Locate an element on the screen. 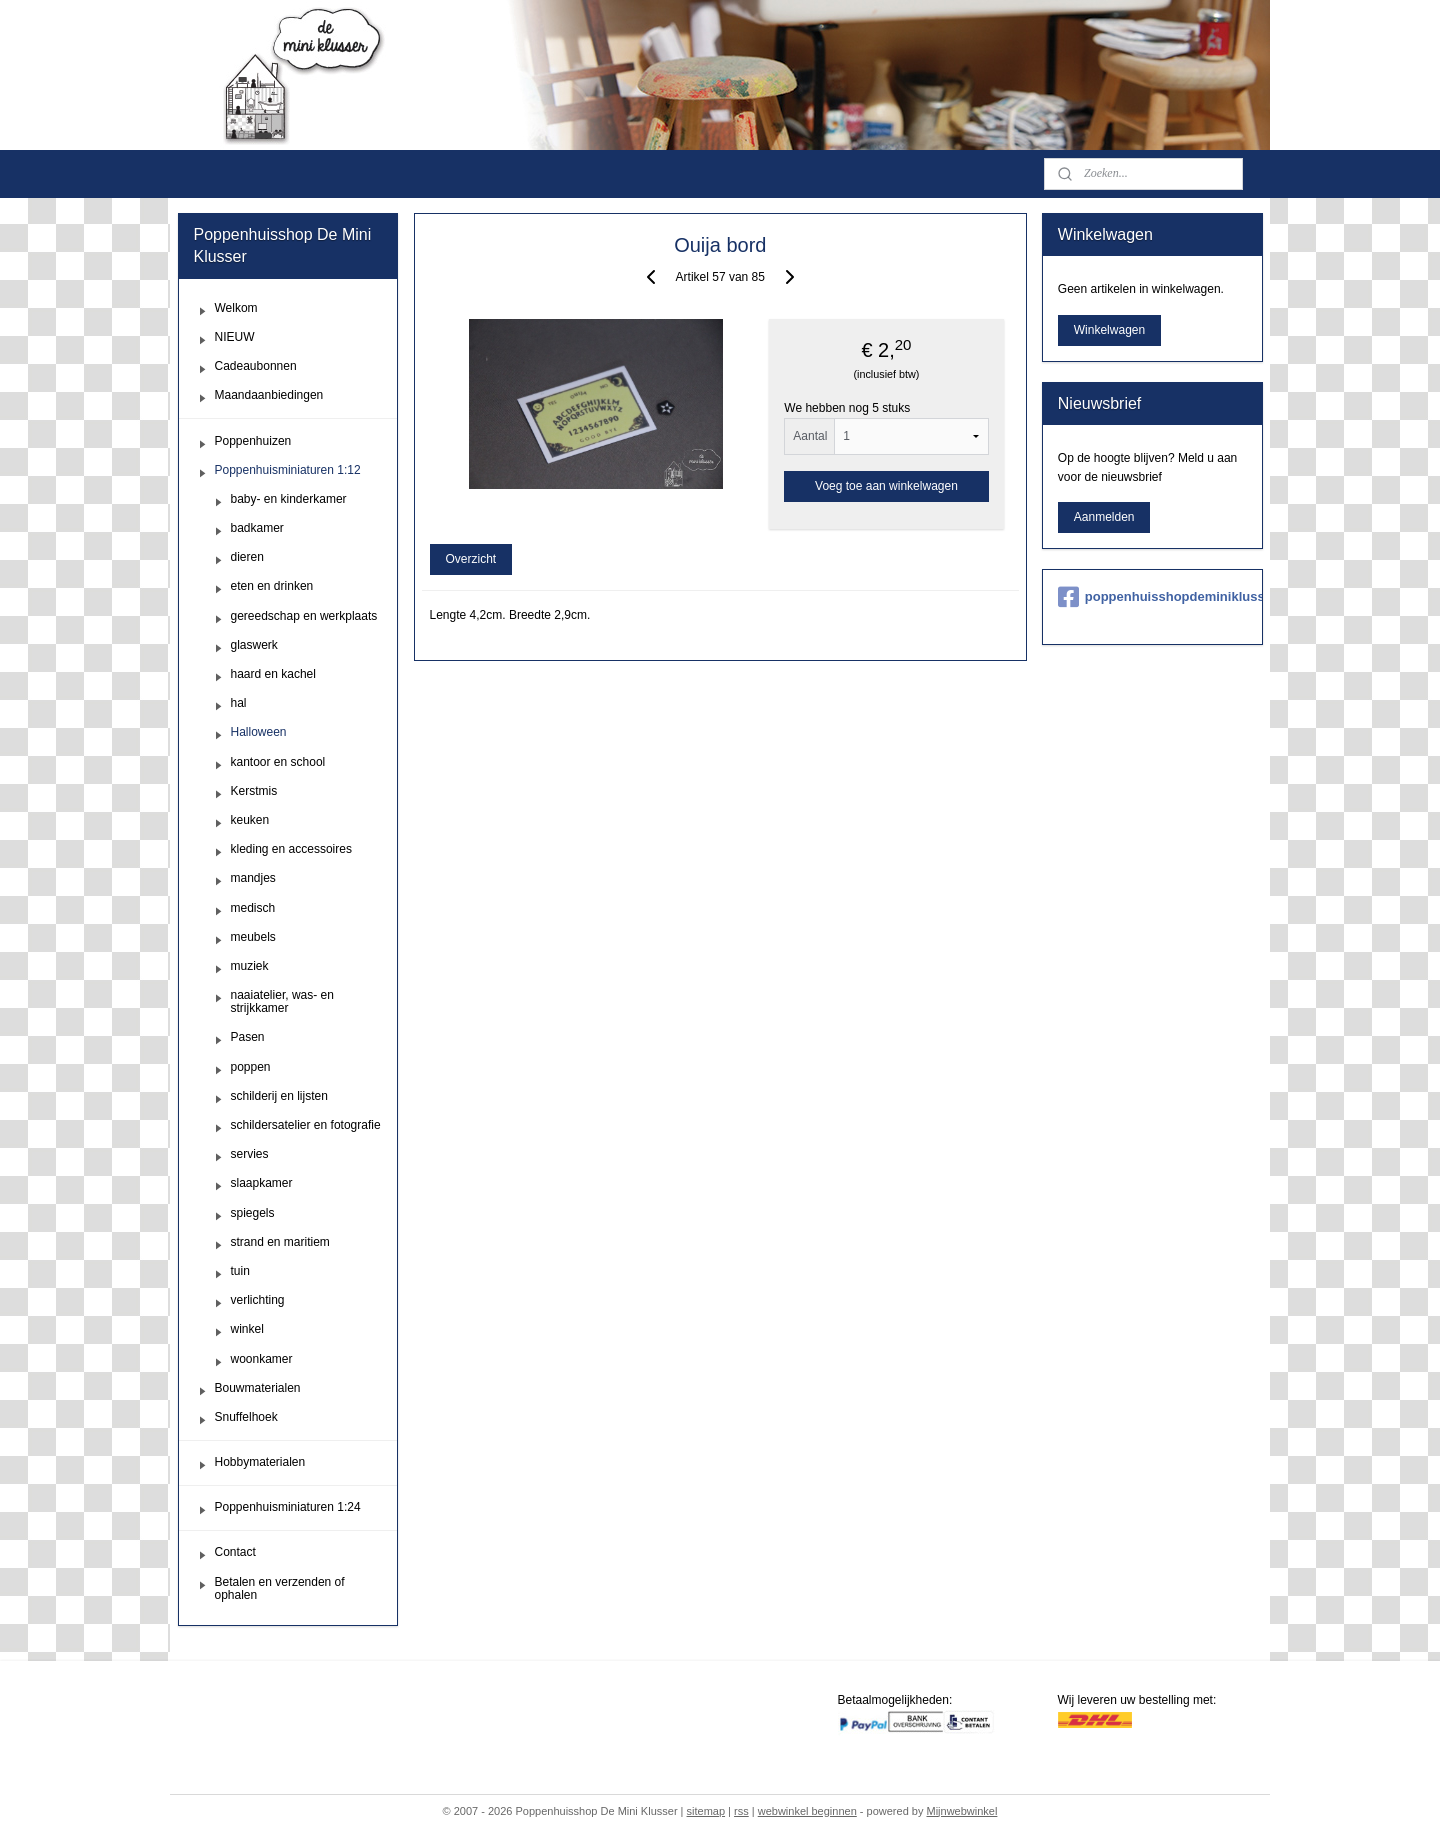 This screenshot has height=1848, width=1440. keuken is located at coordinates (250, 820).